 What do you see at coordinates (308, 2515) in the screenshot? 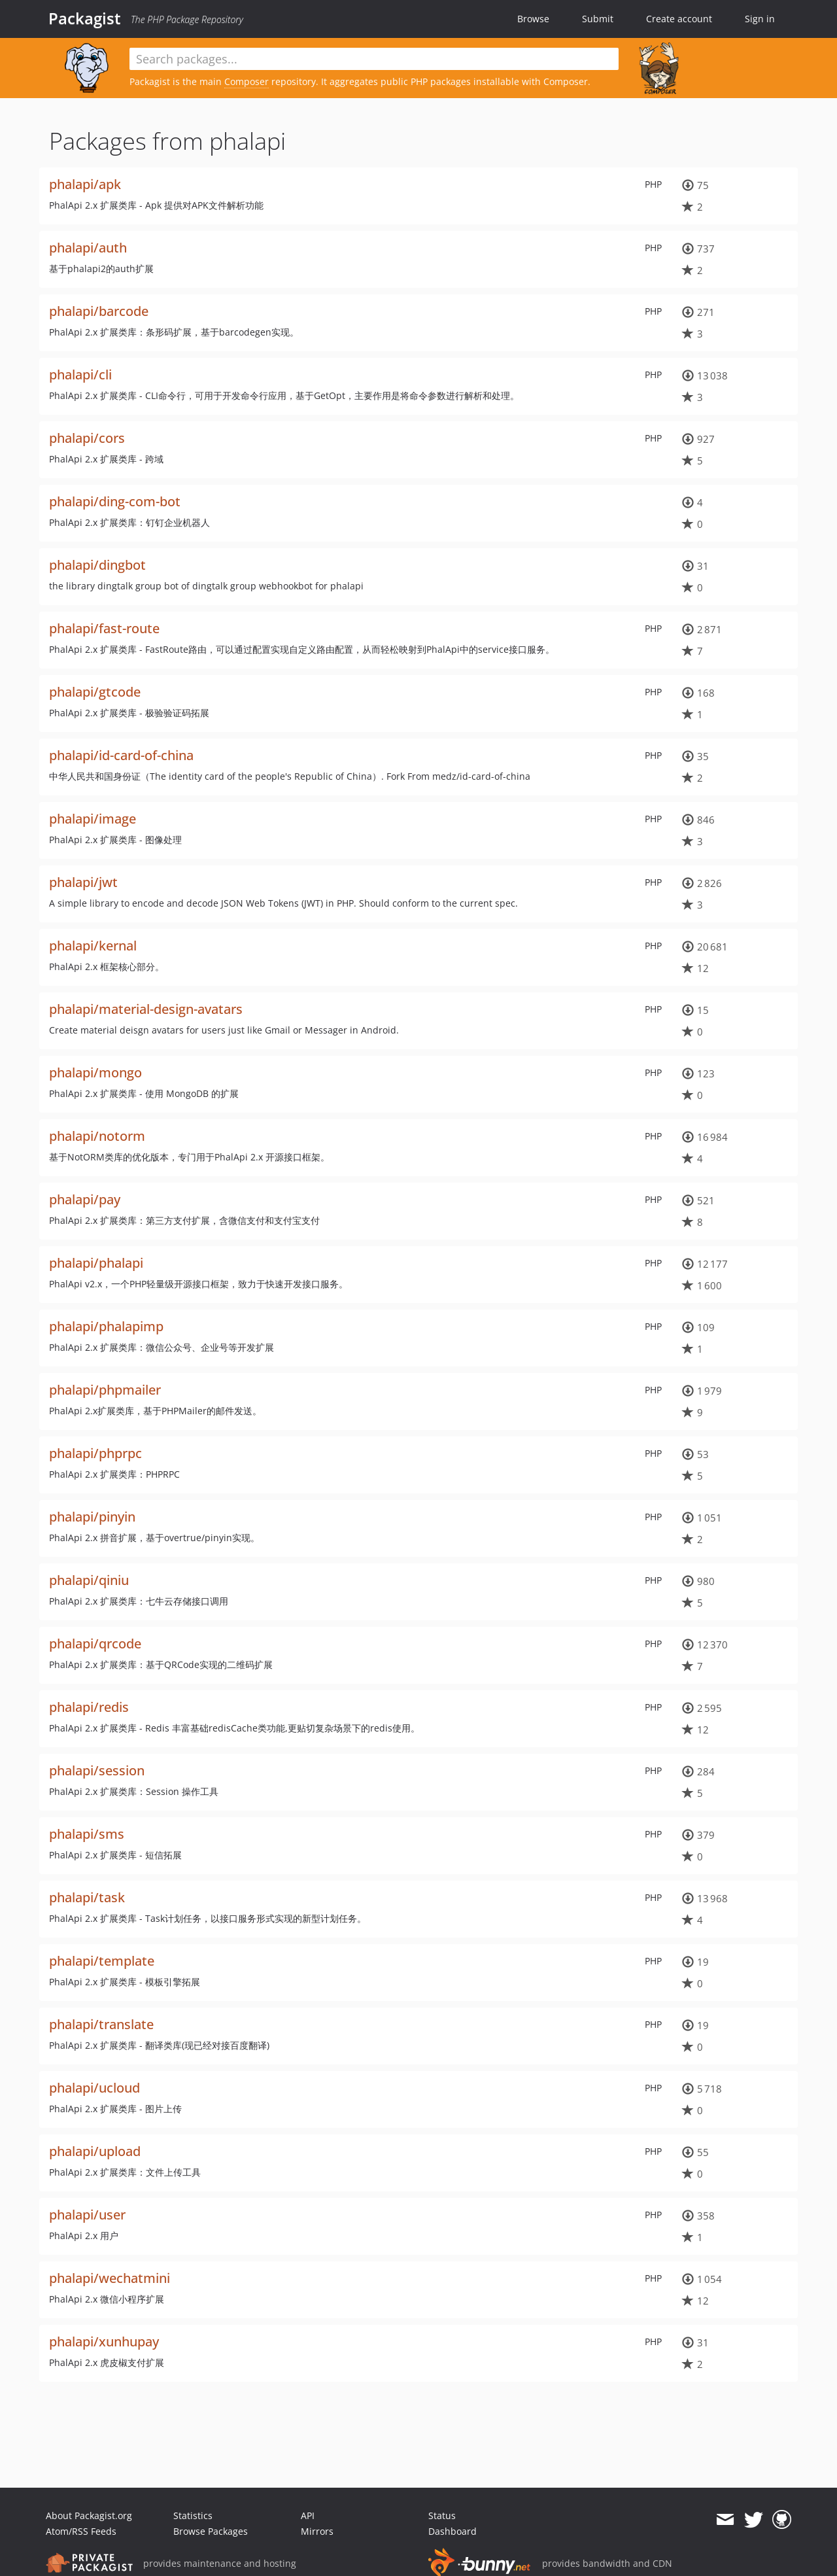
I see `API` at bounding box center [308, 2515].